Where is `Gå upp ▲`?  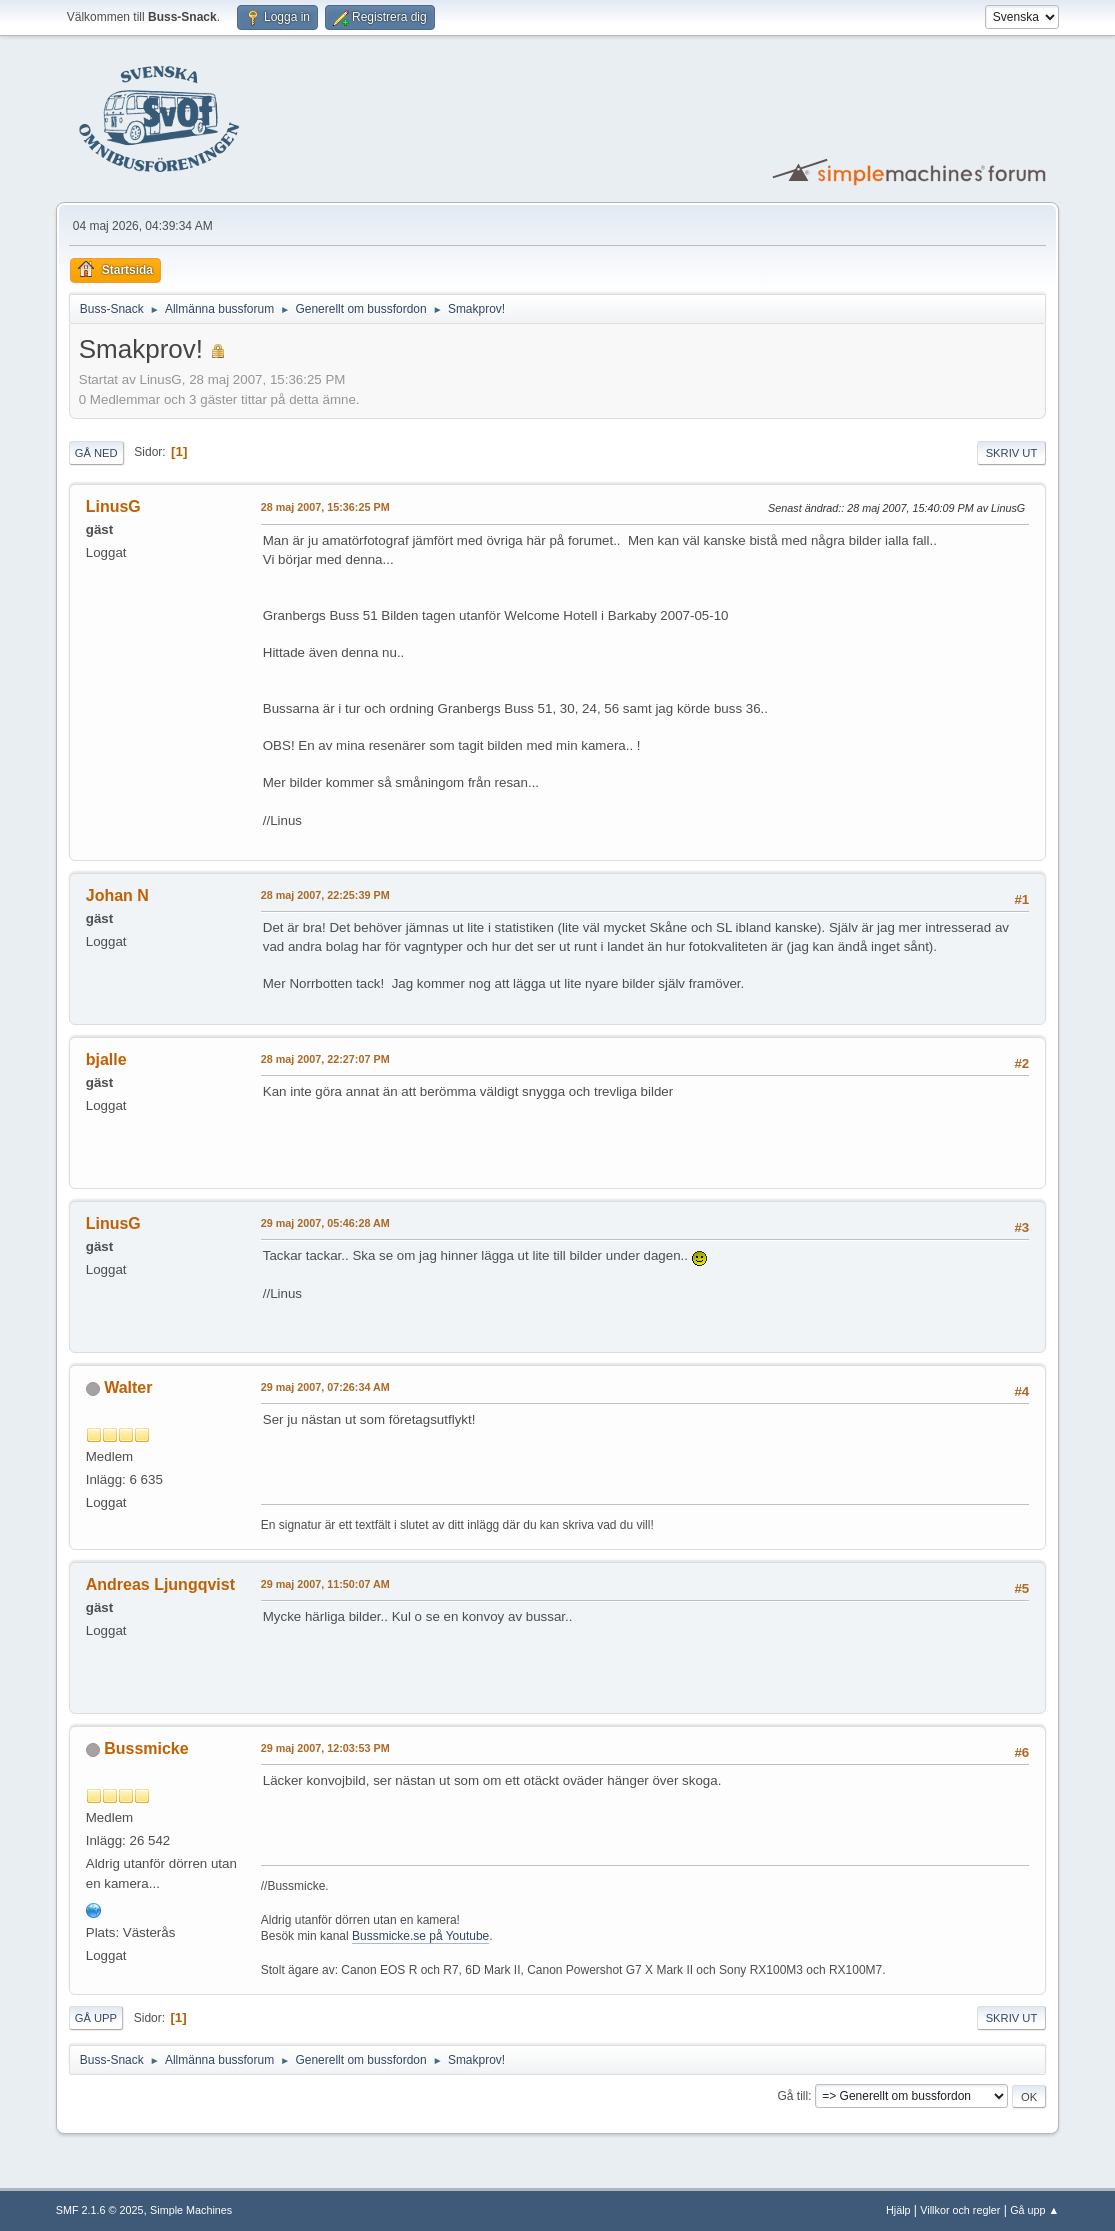
Gå upp ▲ is located at coordinates (1034, 2210).